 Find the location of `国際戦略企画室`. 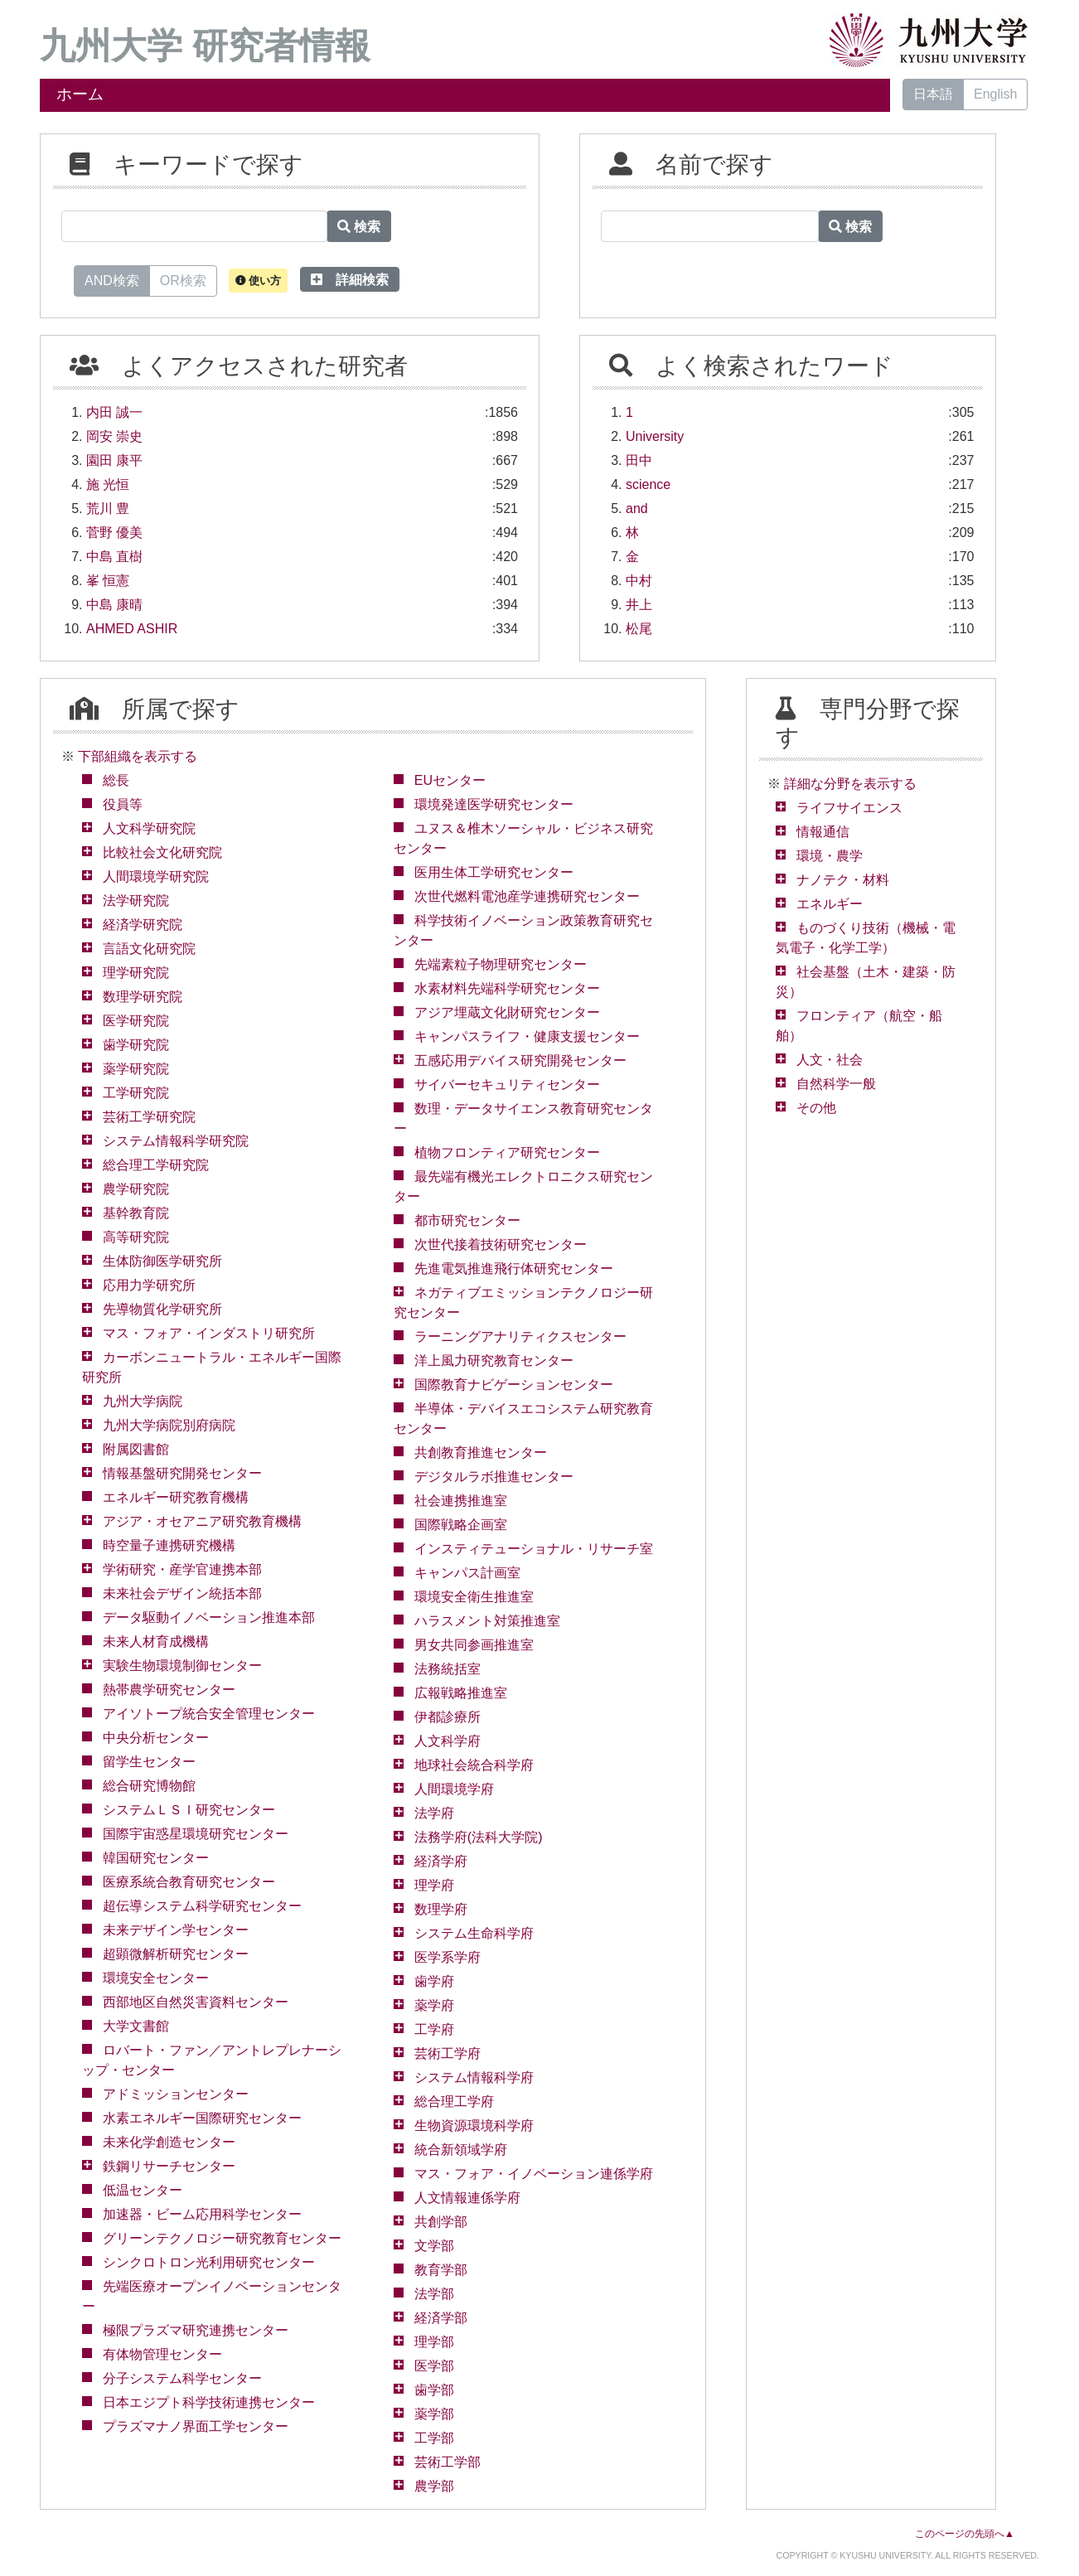

国際戦略企画室 is located at coordinates (460, 1525).